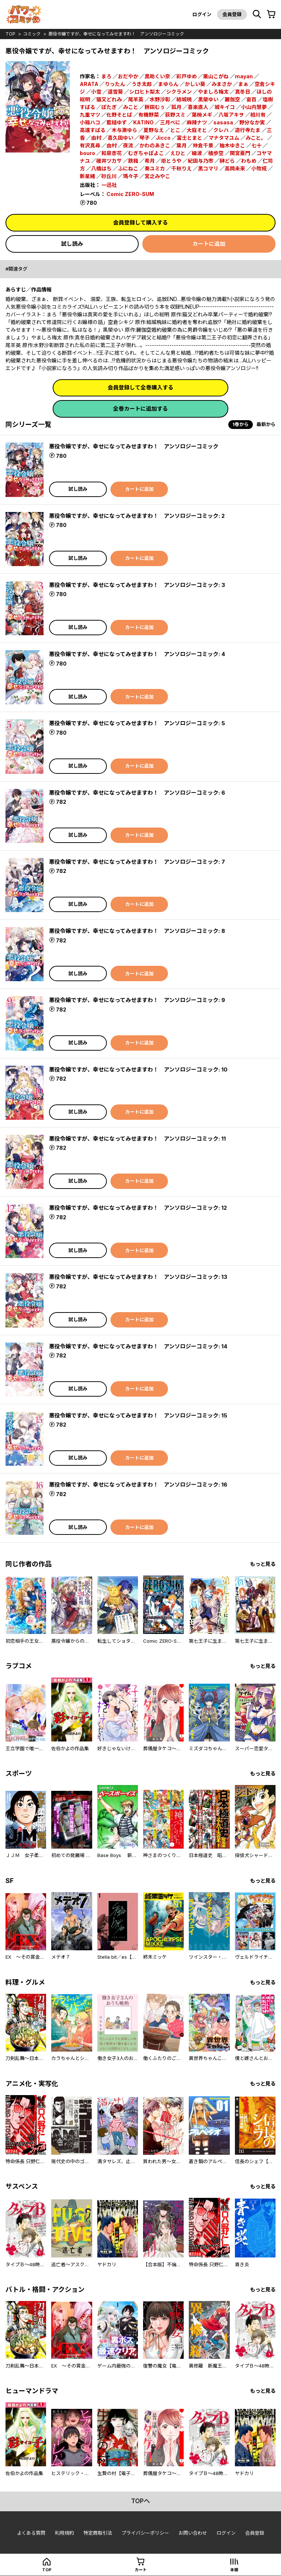 The height and width of the screenshot is (2576, 281). I want to click on 黒榮ゆい, so click(208, 99).